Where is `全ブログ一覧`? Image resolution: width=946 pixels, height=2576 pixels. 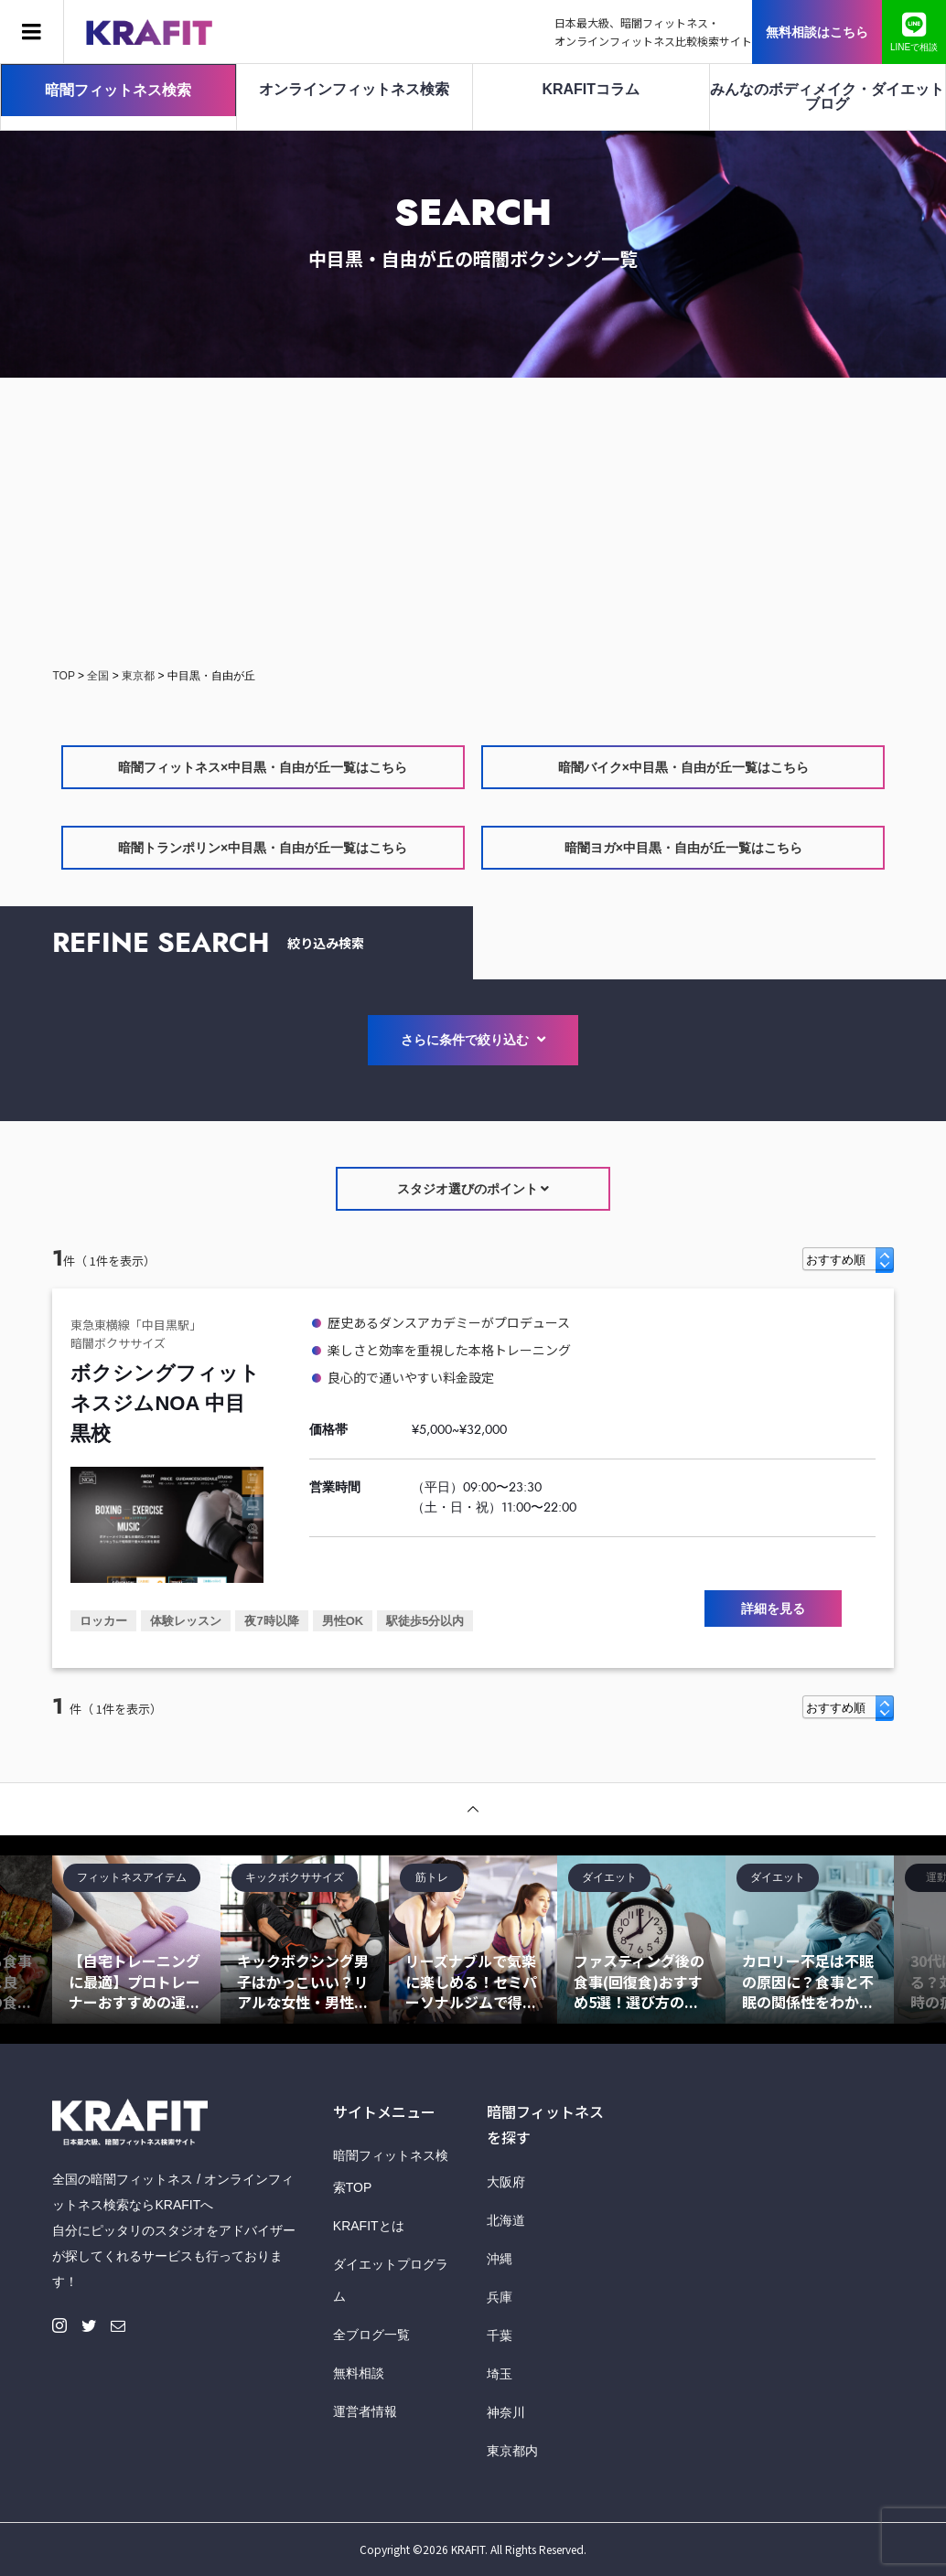 全ブログ一覧 is located at coordinates (371, 2334).